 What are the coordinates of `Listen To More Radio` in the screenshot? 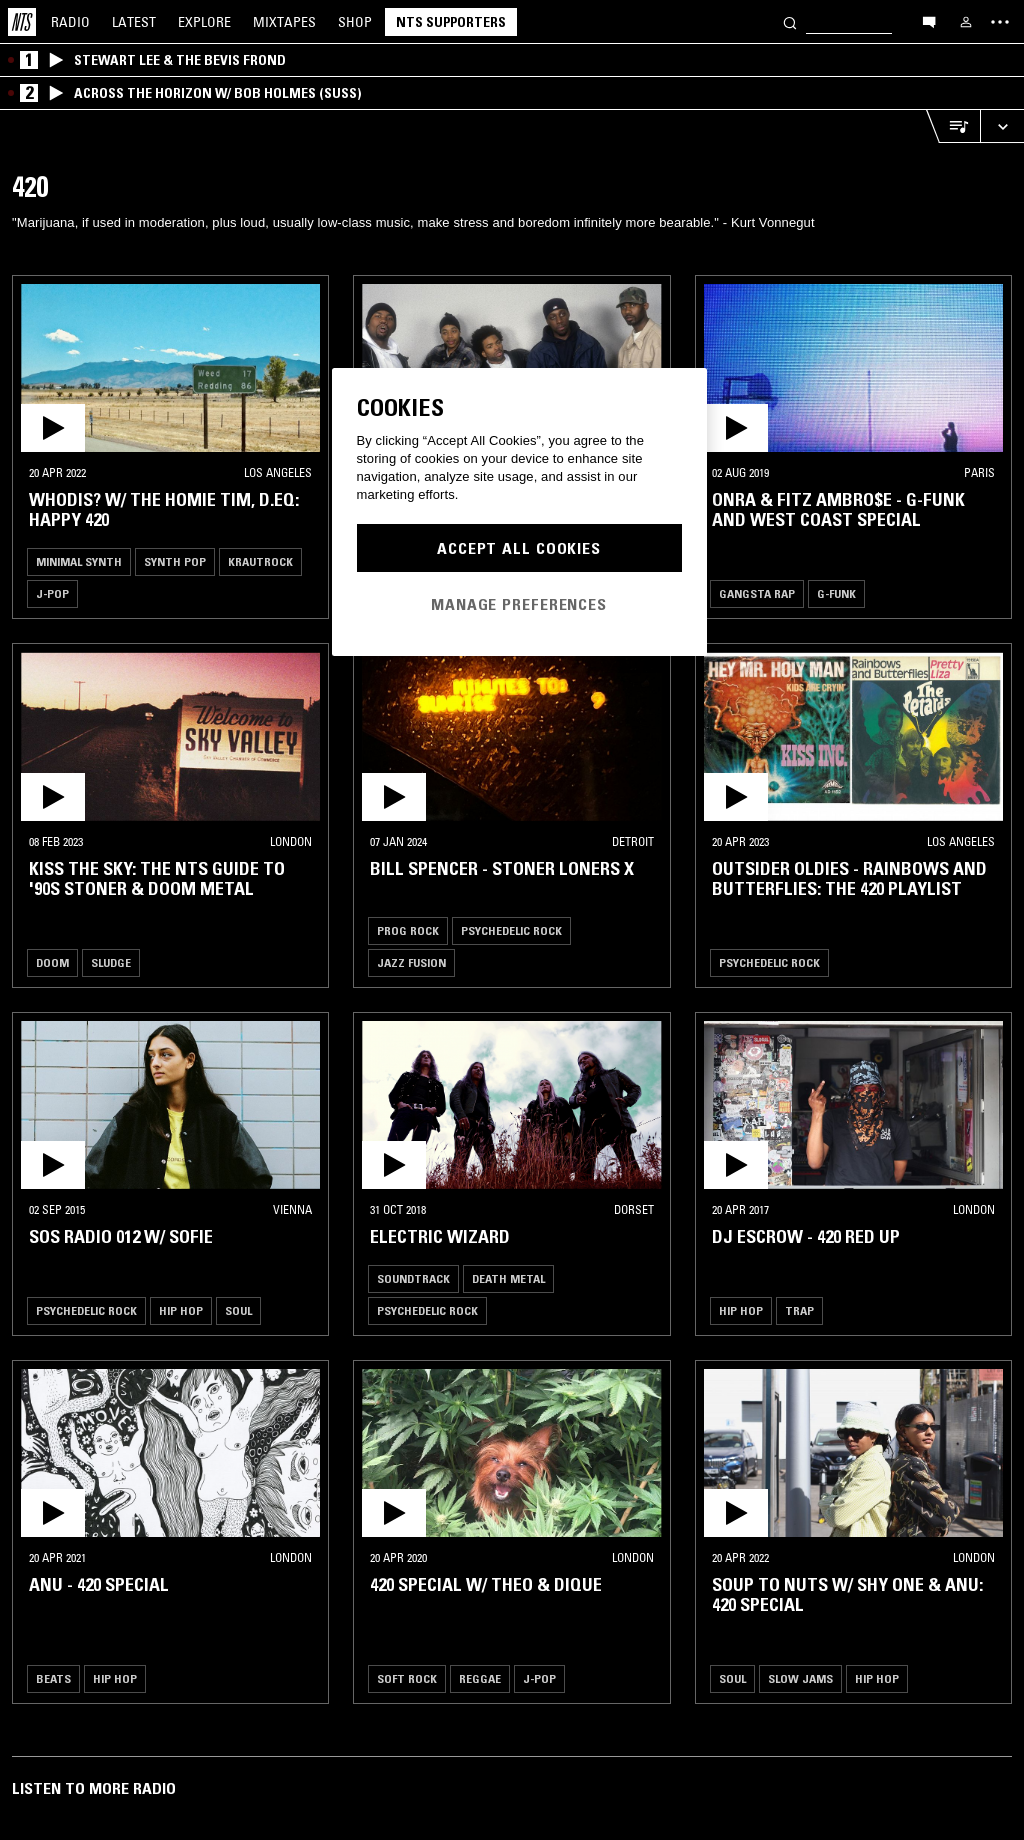 It's located at (94, 1788).